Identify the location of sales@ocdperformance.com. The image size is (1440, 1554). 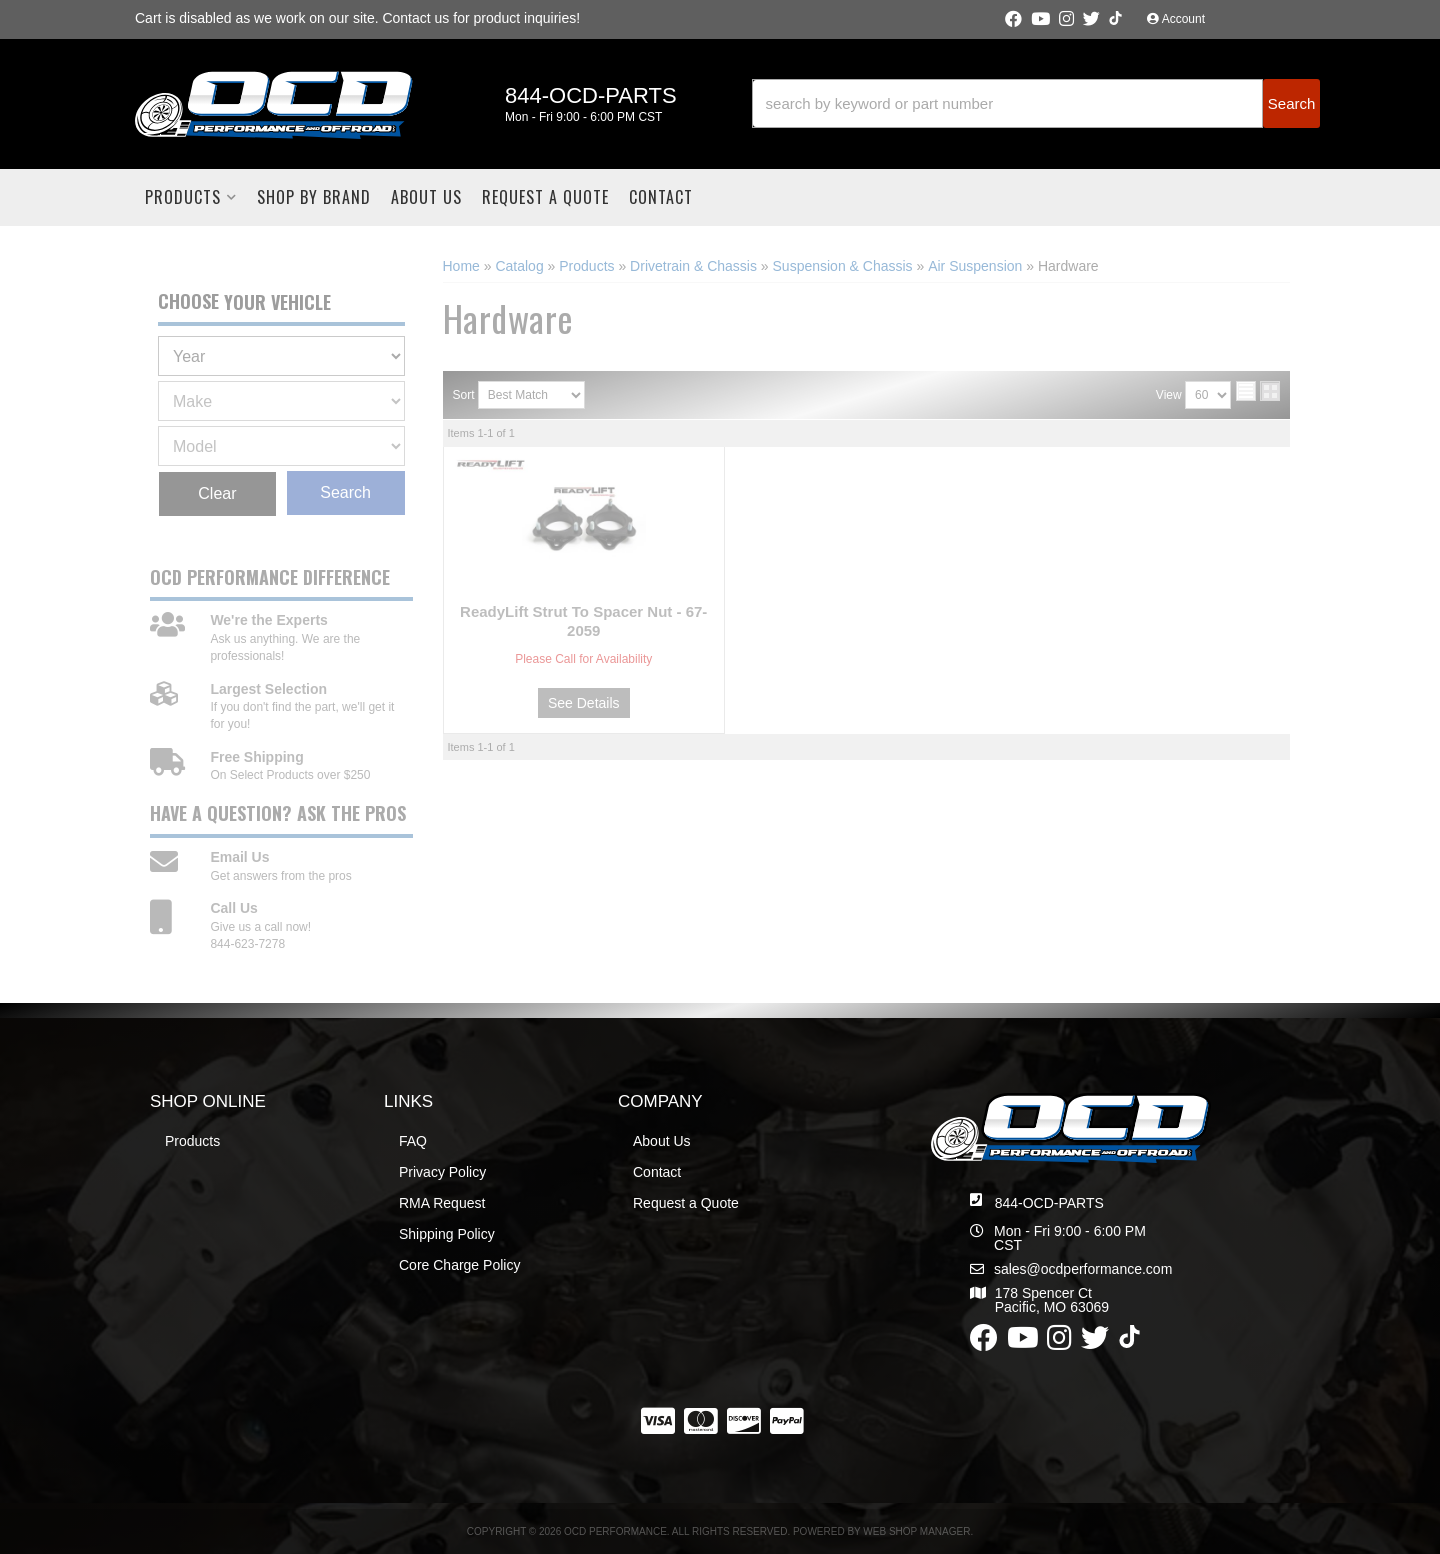
(1083, 1269).